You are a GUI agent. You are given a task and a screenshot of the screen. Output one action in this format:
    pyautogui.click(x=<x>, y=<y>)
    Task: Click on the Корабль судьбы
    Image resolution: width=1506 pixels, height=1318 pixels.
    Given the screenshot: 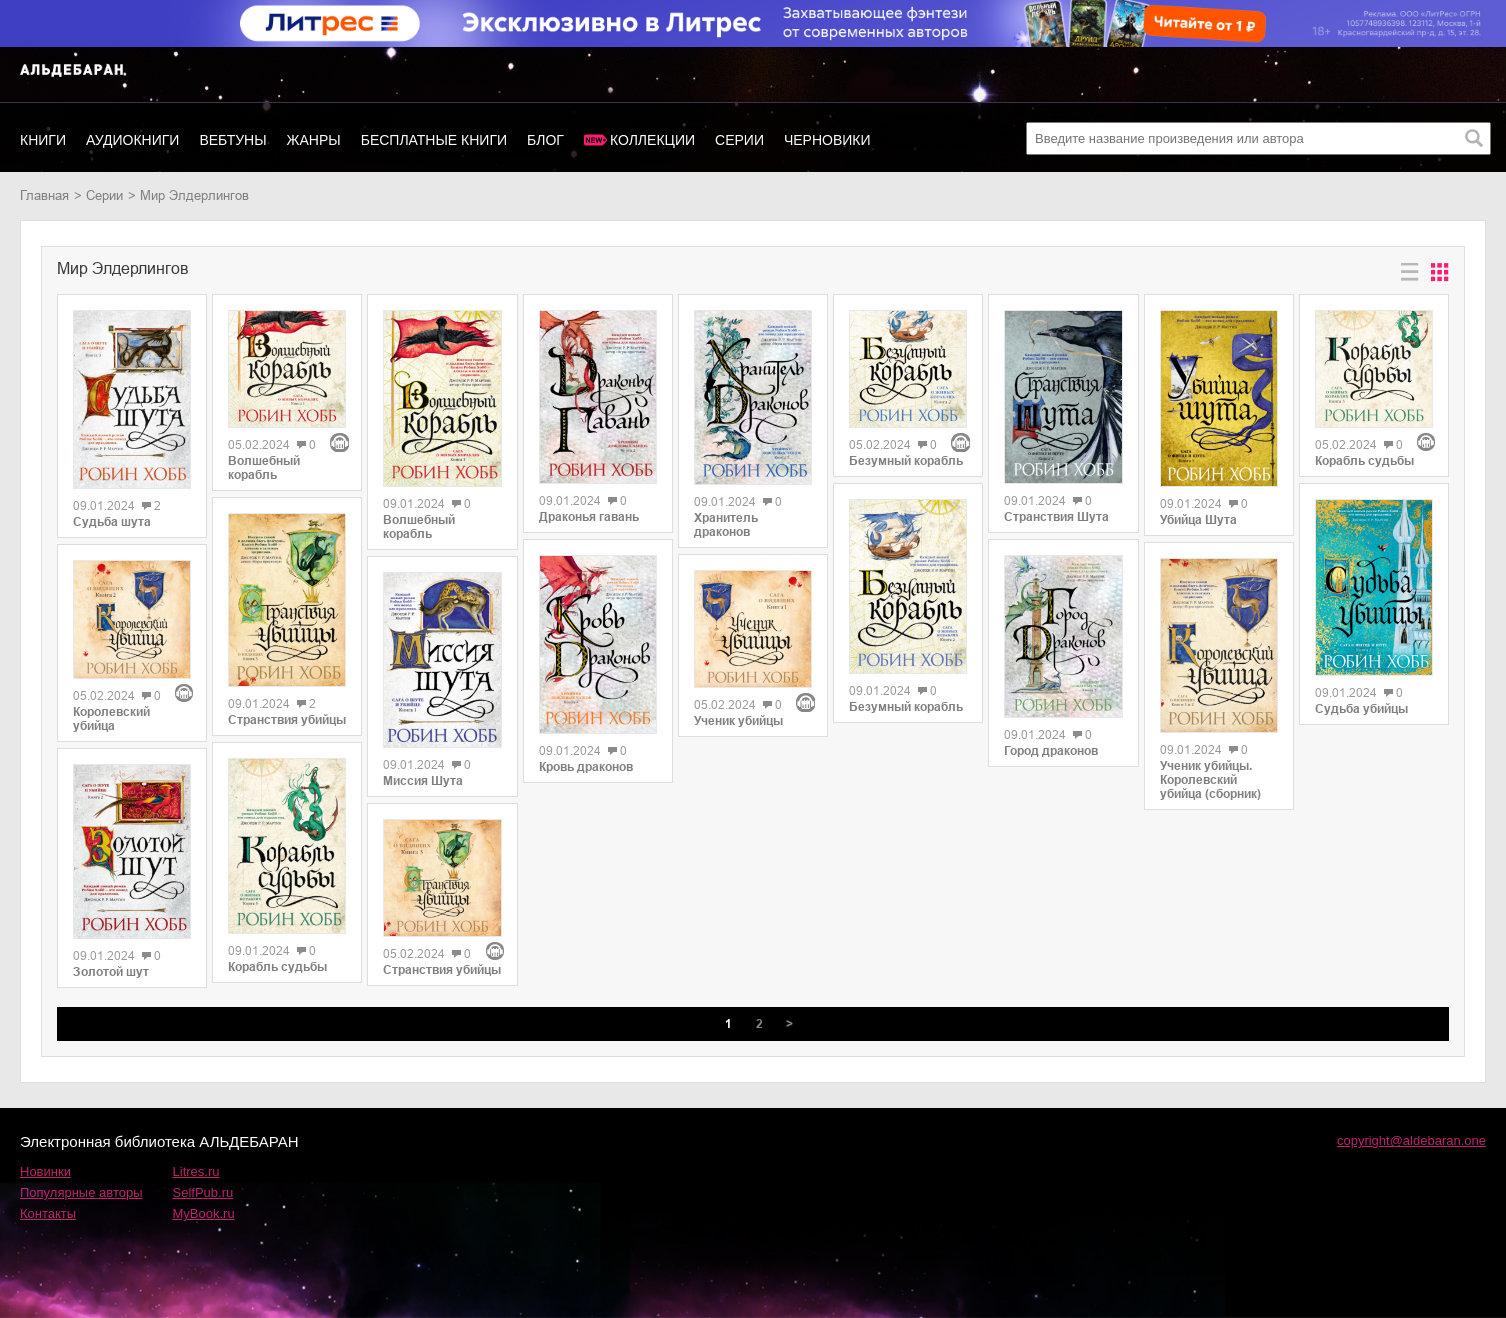 What is the action you would take?
    pyautogui.click(x=277, y=967)
    